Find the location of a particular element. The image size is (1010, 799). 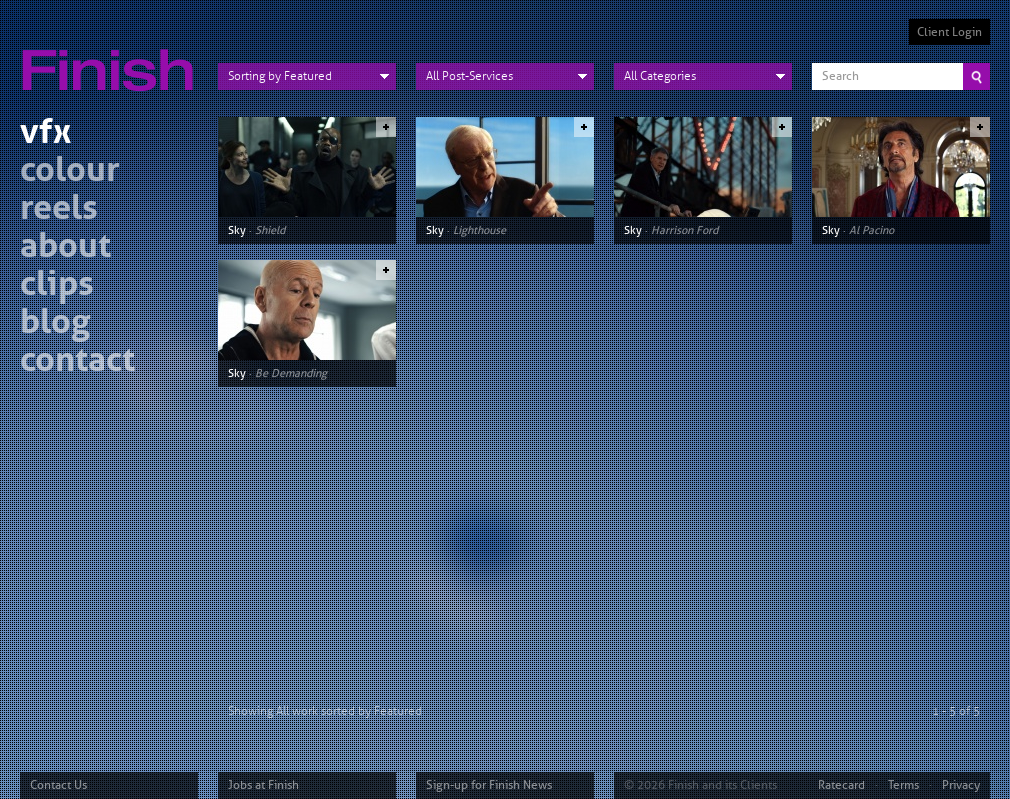

Terms is located at coordinates (903, 785).